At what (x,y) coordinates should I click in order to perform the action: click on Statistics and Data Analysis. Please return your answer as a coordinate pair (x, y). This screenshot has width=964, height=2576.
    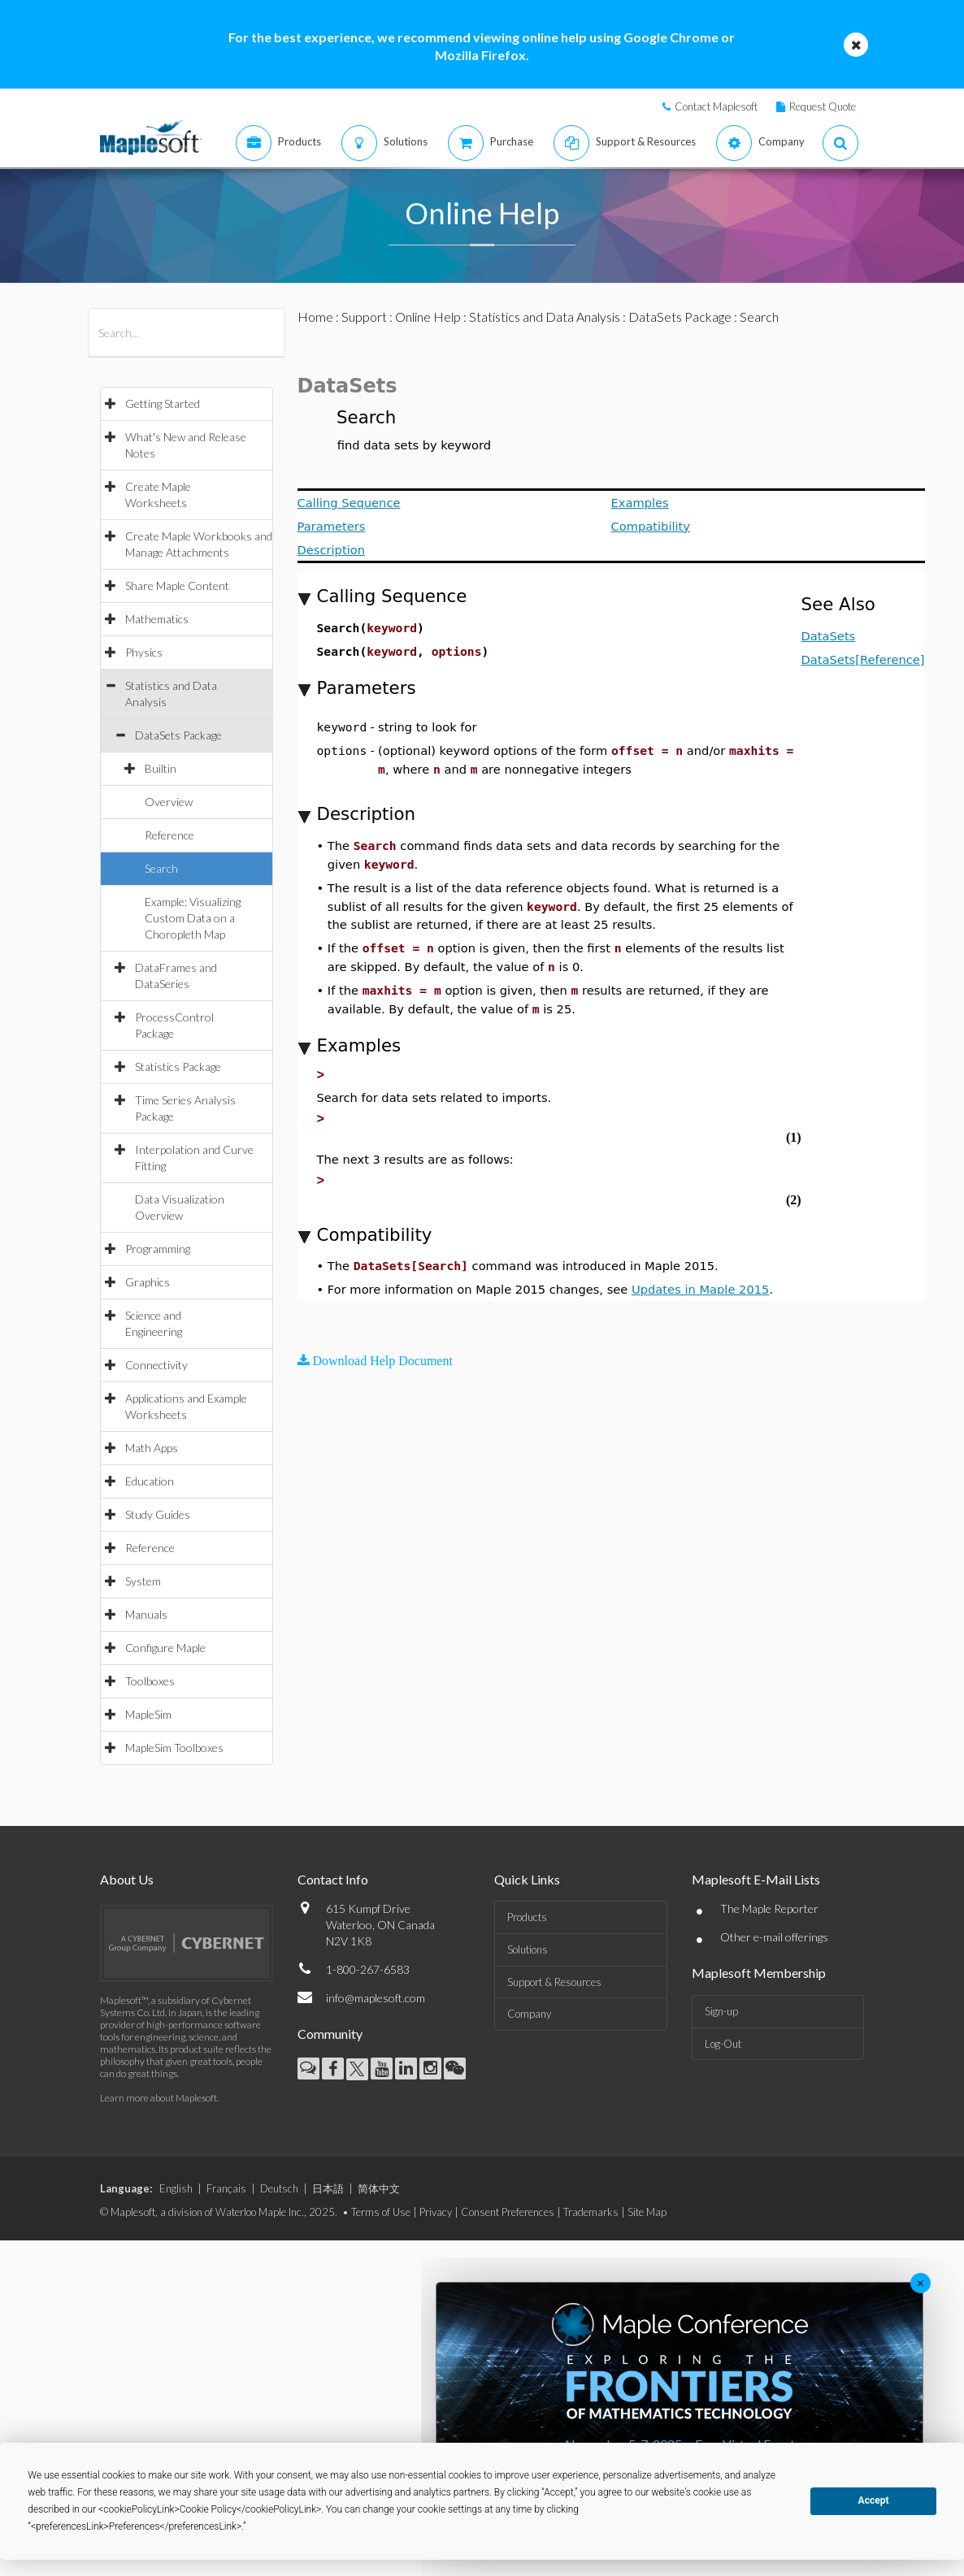
    Looking at the image, I should click on (544, 316).